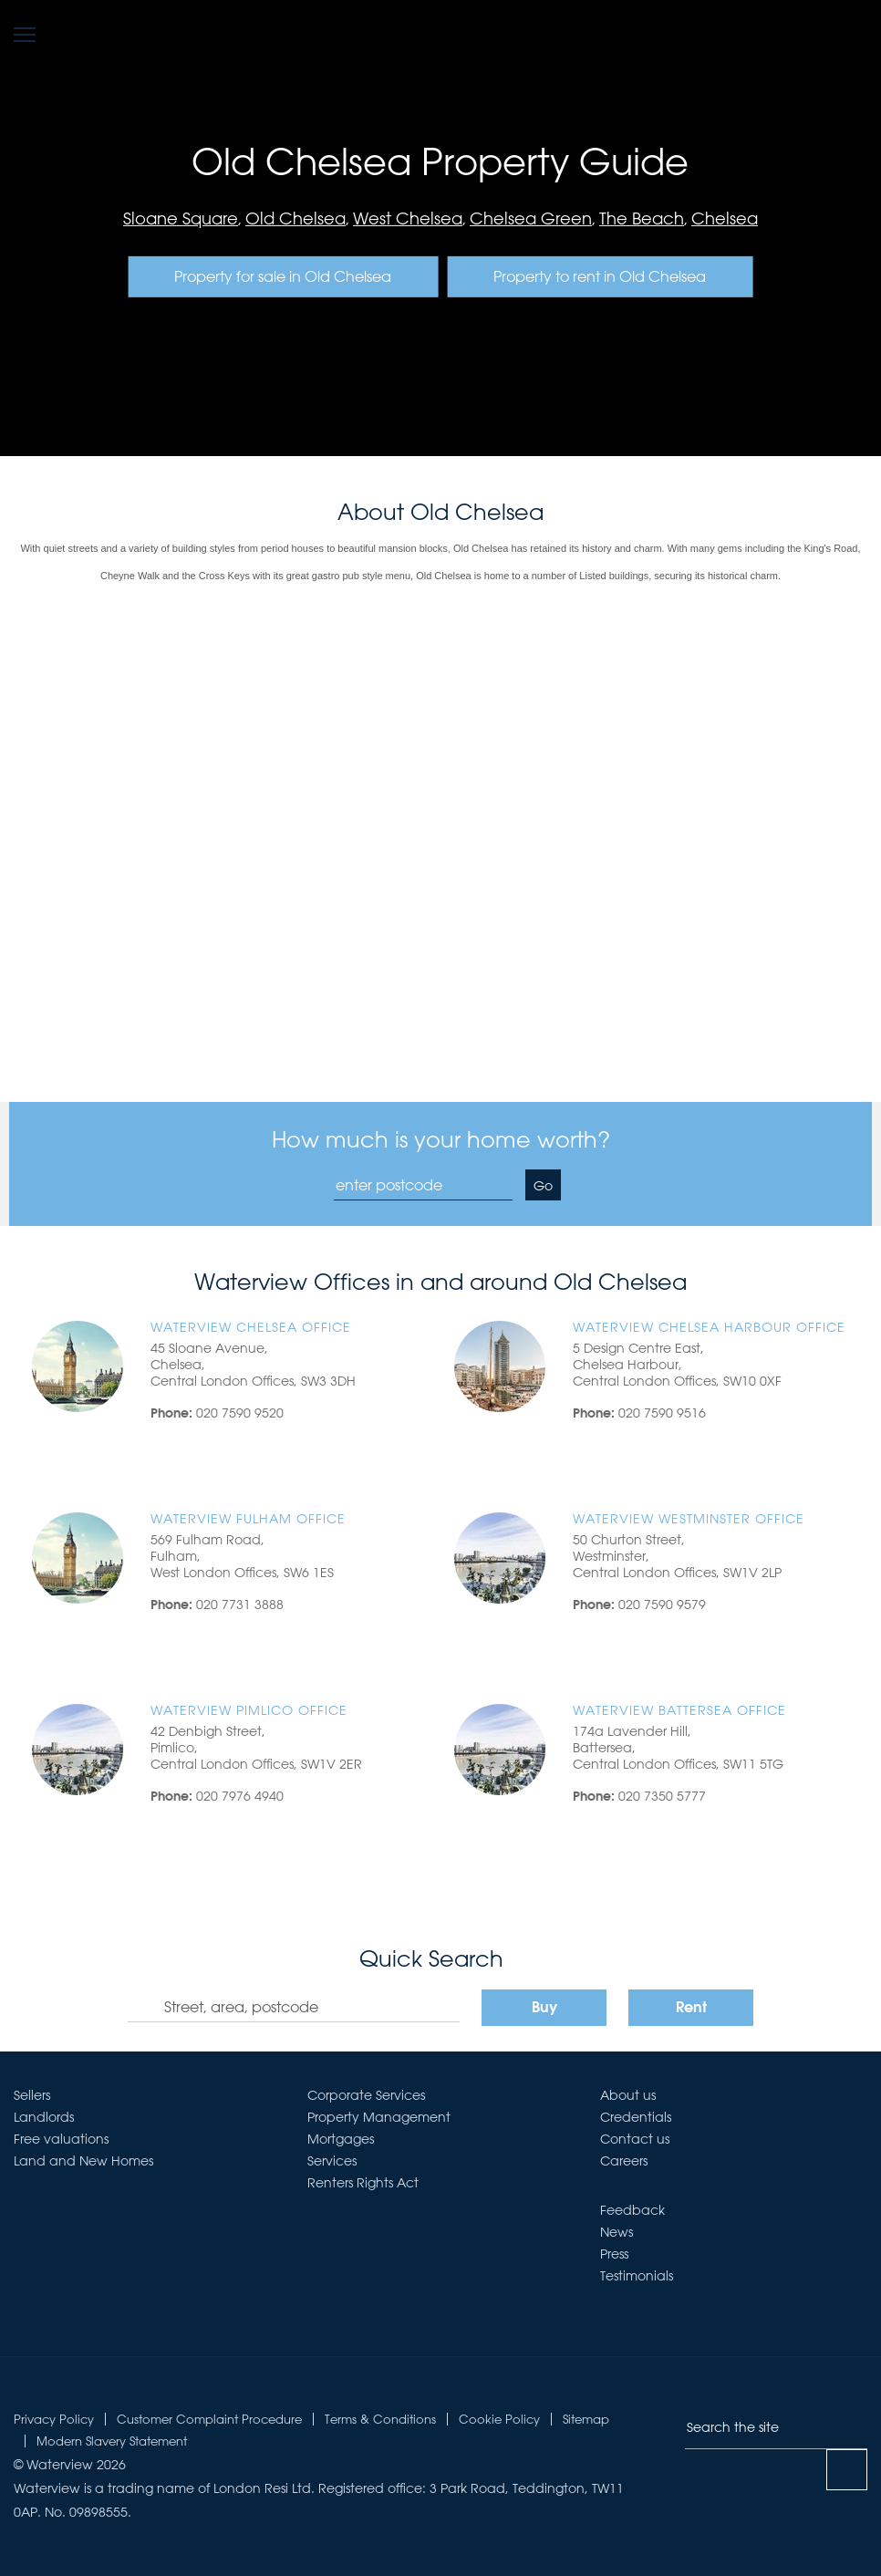 The image size is (881, 2576). What do you see at coordinates (662, 1413) in the screenshot?
I see `020 7590 9516` at bounding box center [662, 1413].